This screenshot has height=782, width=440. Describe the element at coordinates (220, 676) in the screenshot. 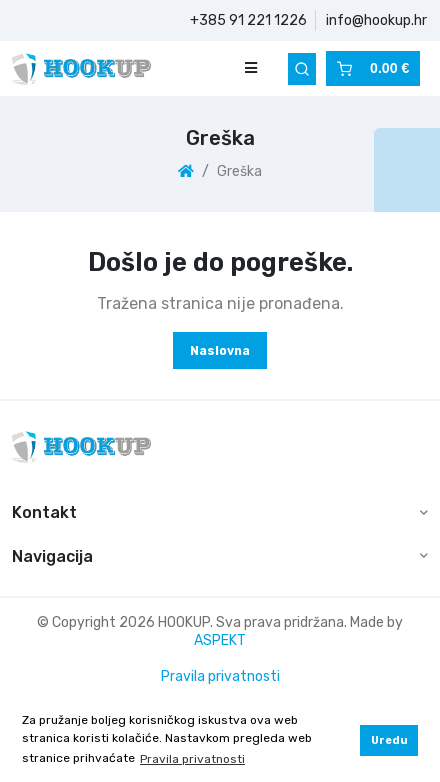

I see `Pravila privatnosti` at that location.